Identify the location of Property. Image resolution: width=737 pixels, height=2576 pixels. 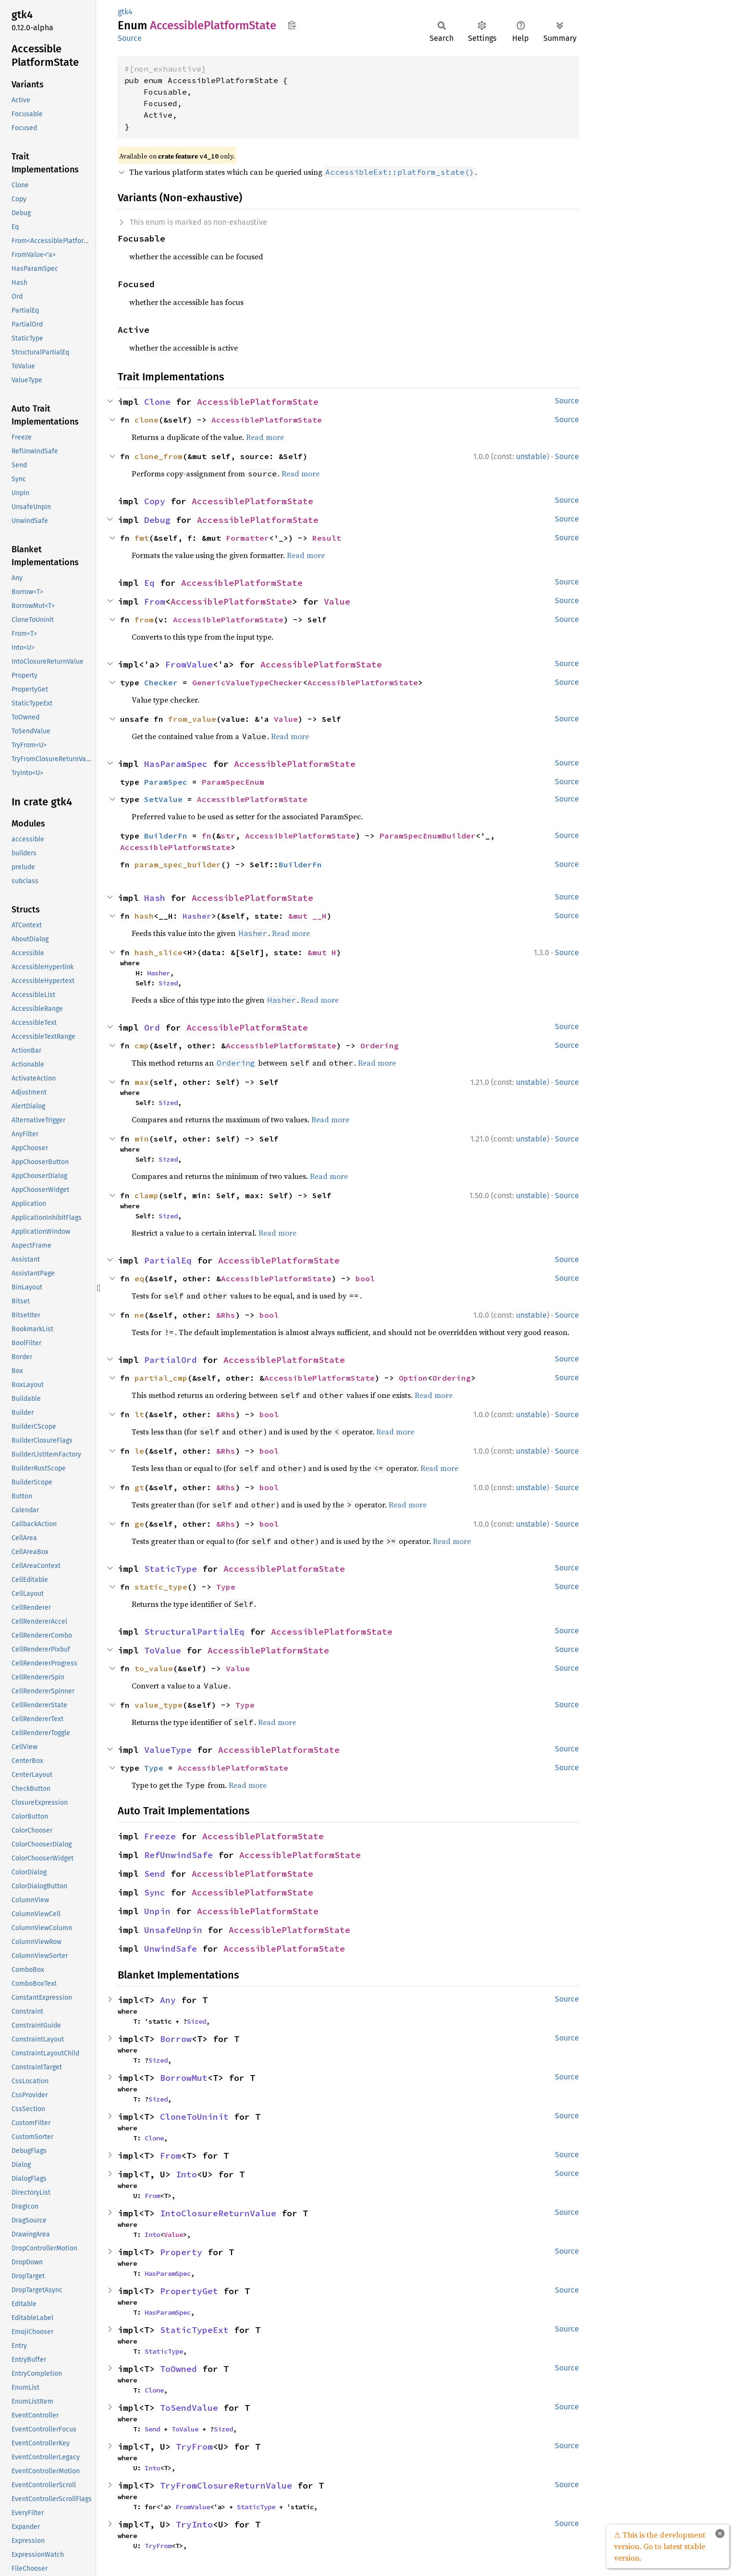
(181, 2252).